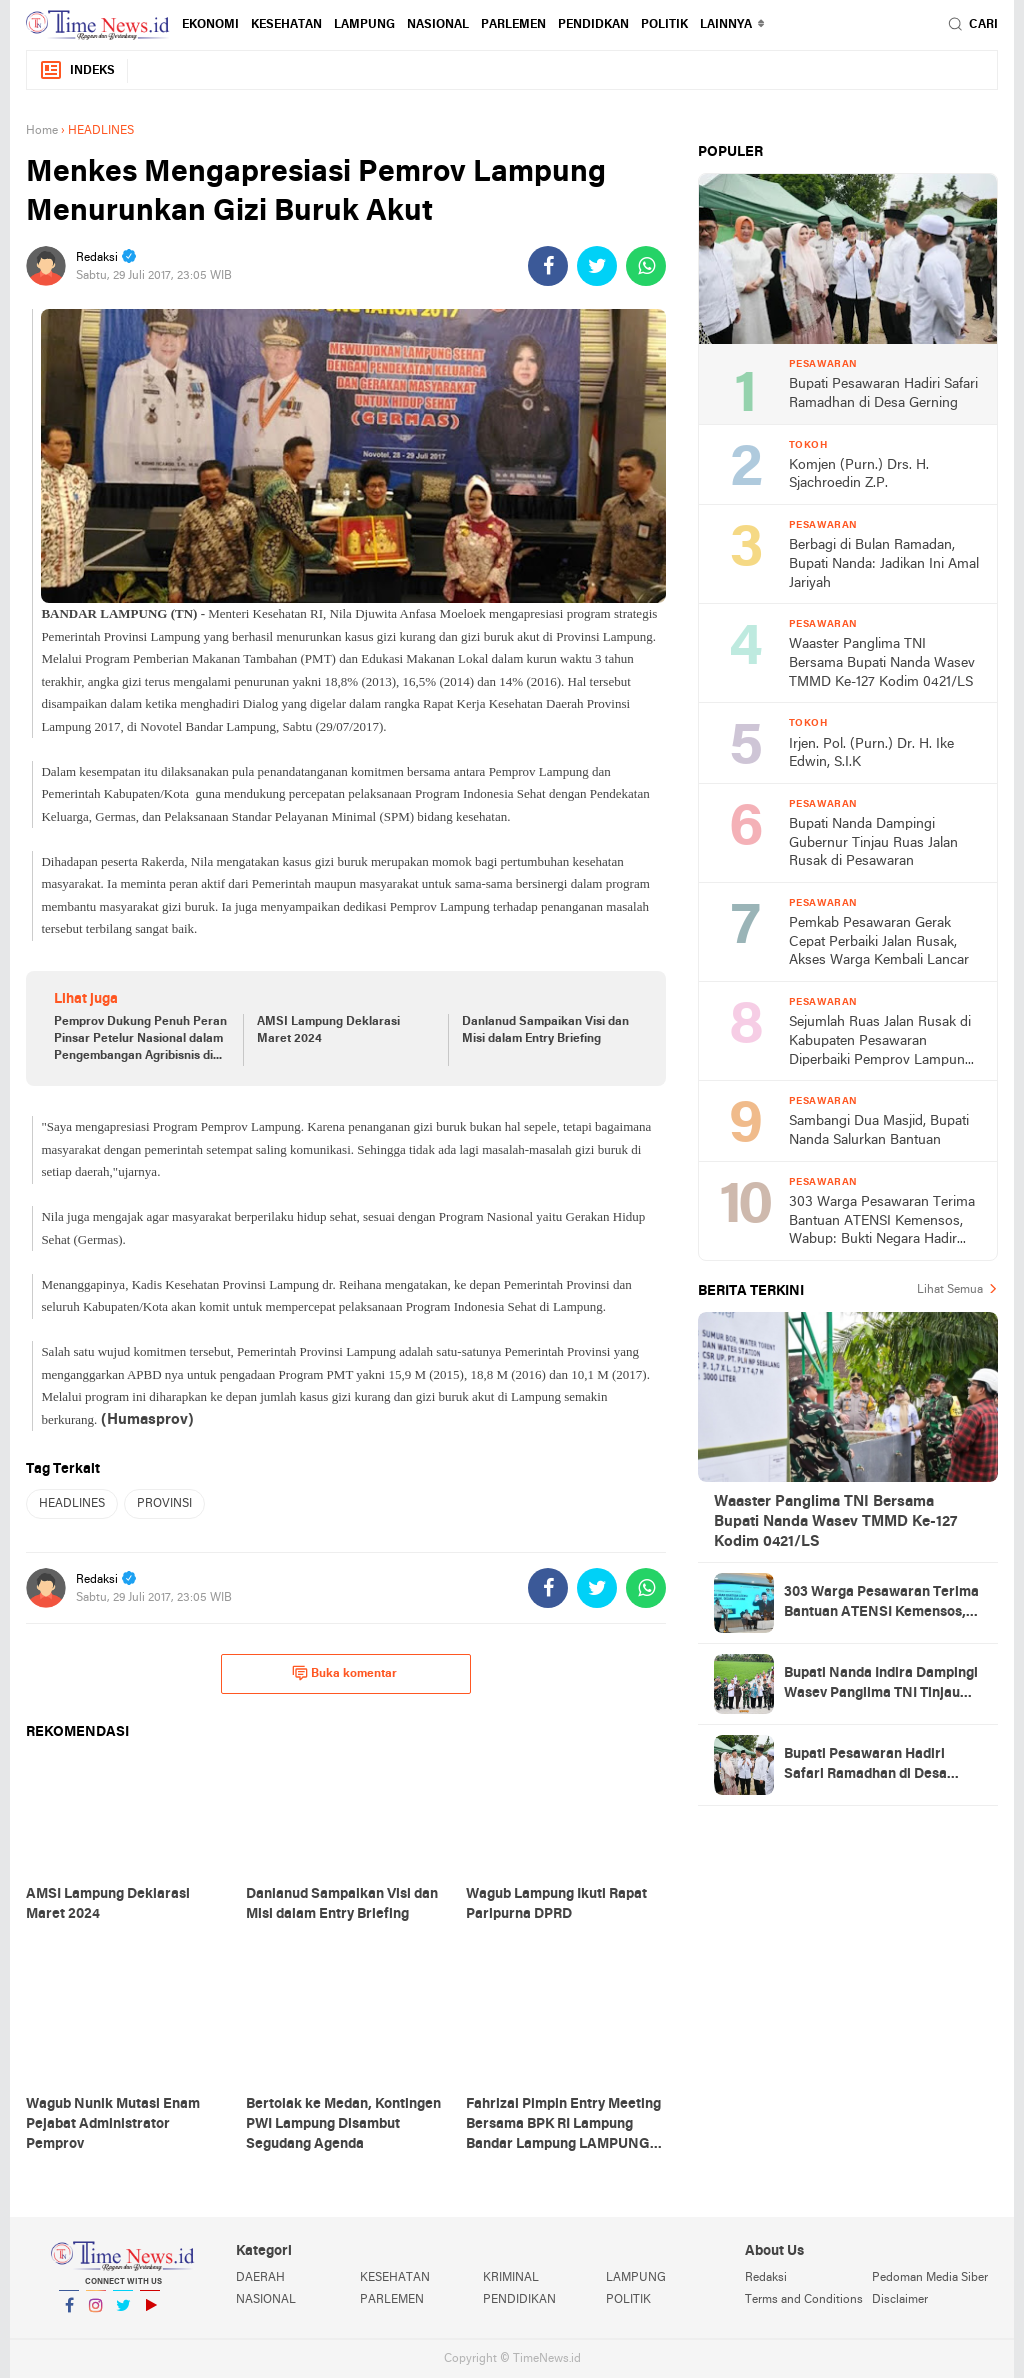 Image resolution: width=1024 pixels, height=2378 pixels. What do you see at coordinates (884, 564) in the screenshot?
I see `Berbagi di Bulan Ramadan, Bupati Nanda: Jadikan Ini Amal Jariyah` at bounding box center [884, 564].